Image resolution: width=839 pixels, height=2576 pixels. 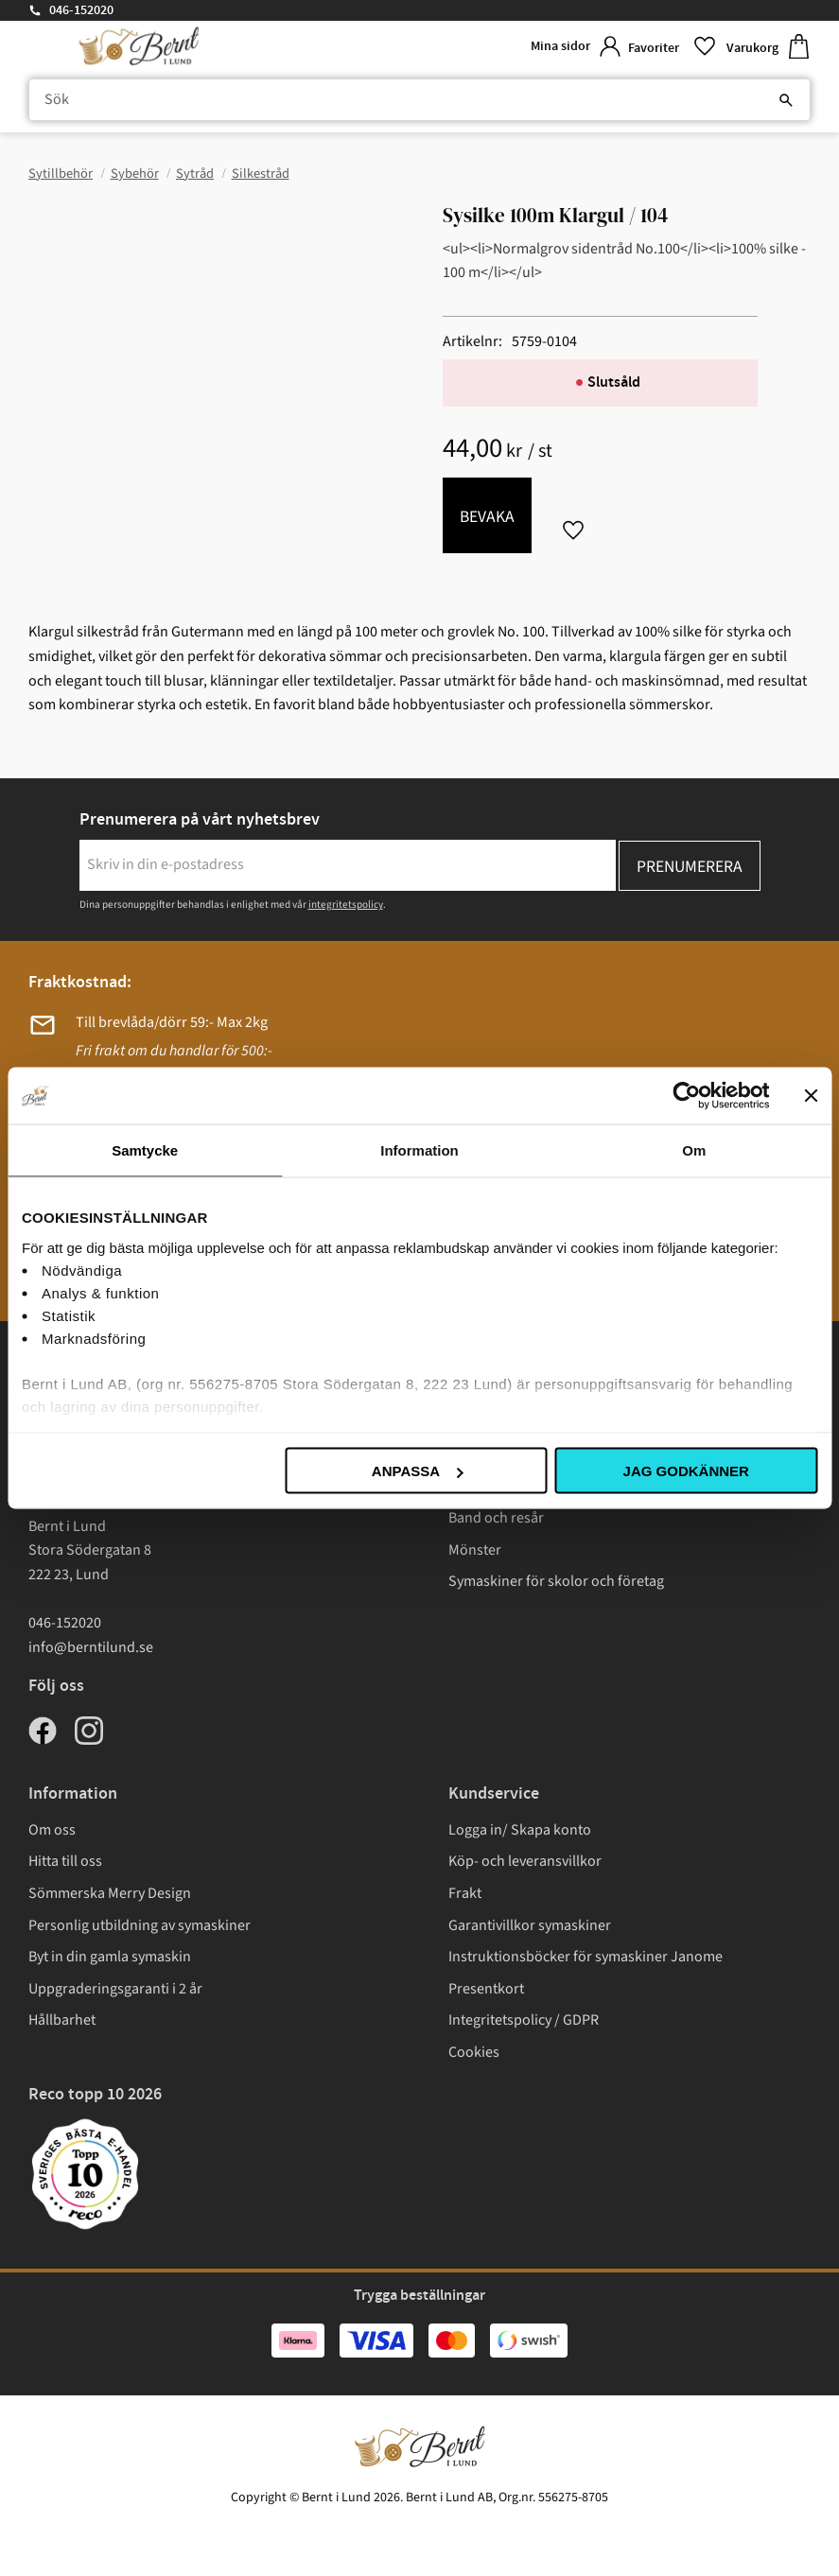 What do you see at coordinates (585, 1956) in the screenshot?
I see `Instruktionsböcker för symaskiner Janome [menuitem]` at bounding box center [585, 1956].